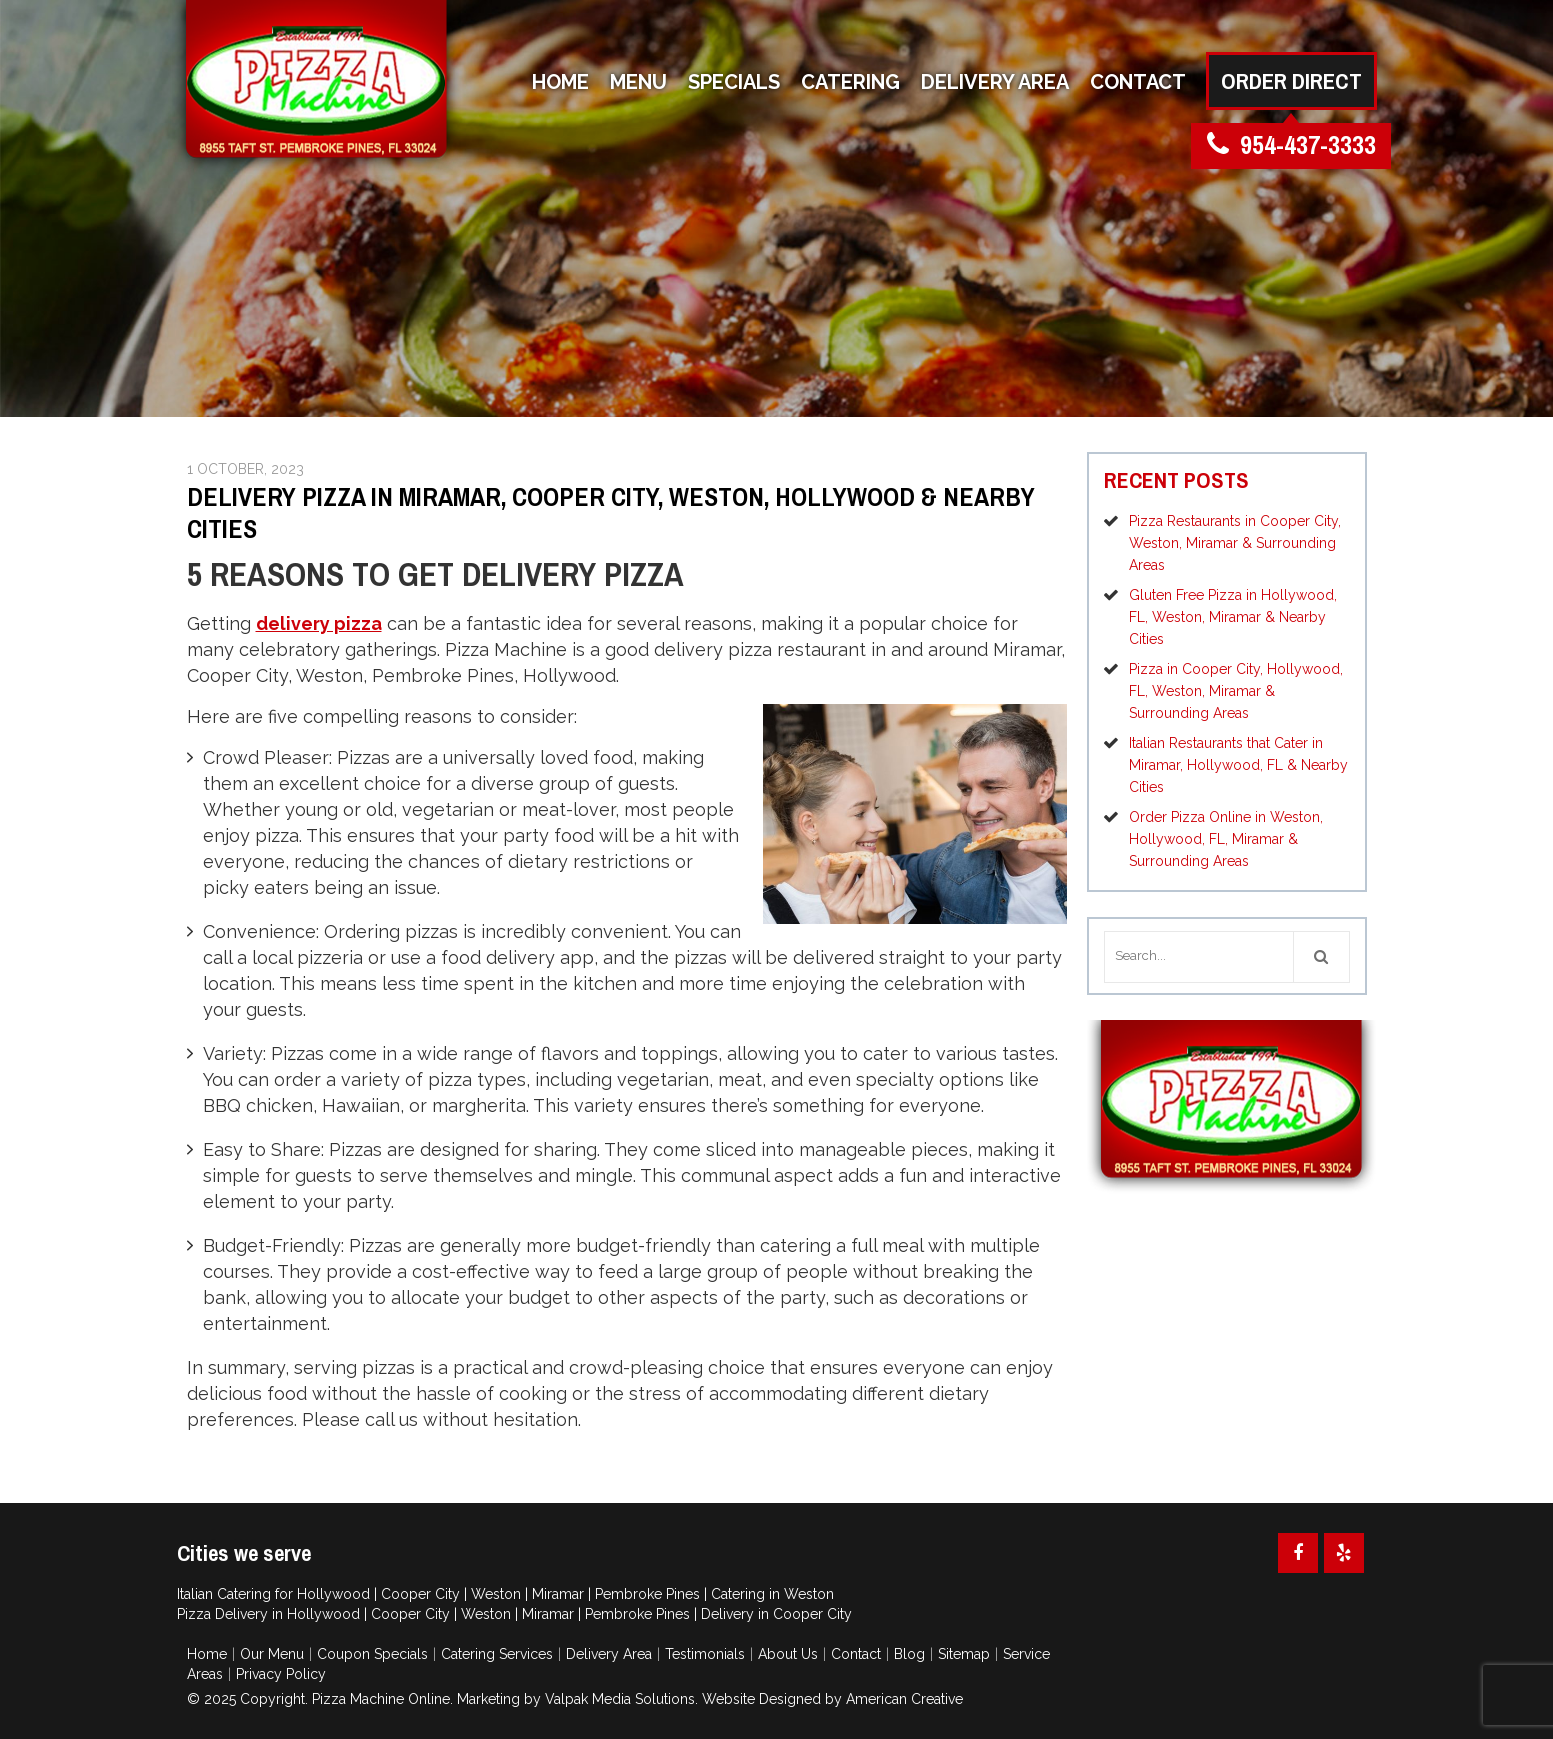 The height and width of the screenshot is (1739, 1553). Describe the element at coordinates (1233, 617) in the screenshot. I see `Gluten Free Pizza in Hollywood, FL, Weston, Miramar & Nearby Cities` at that location.